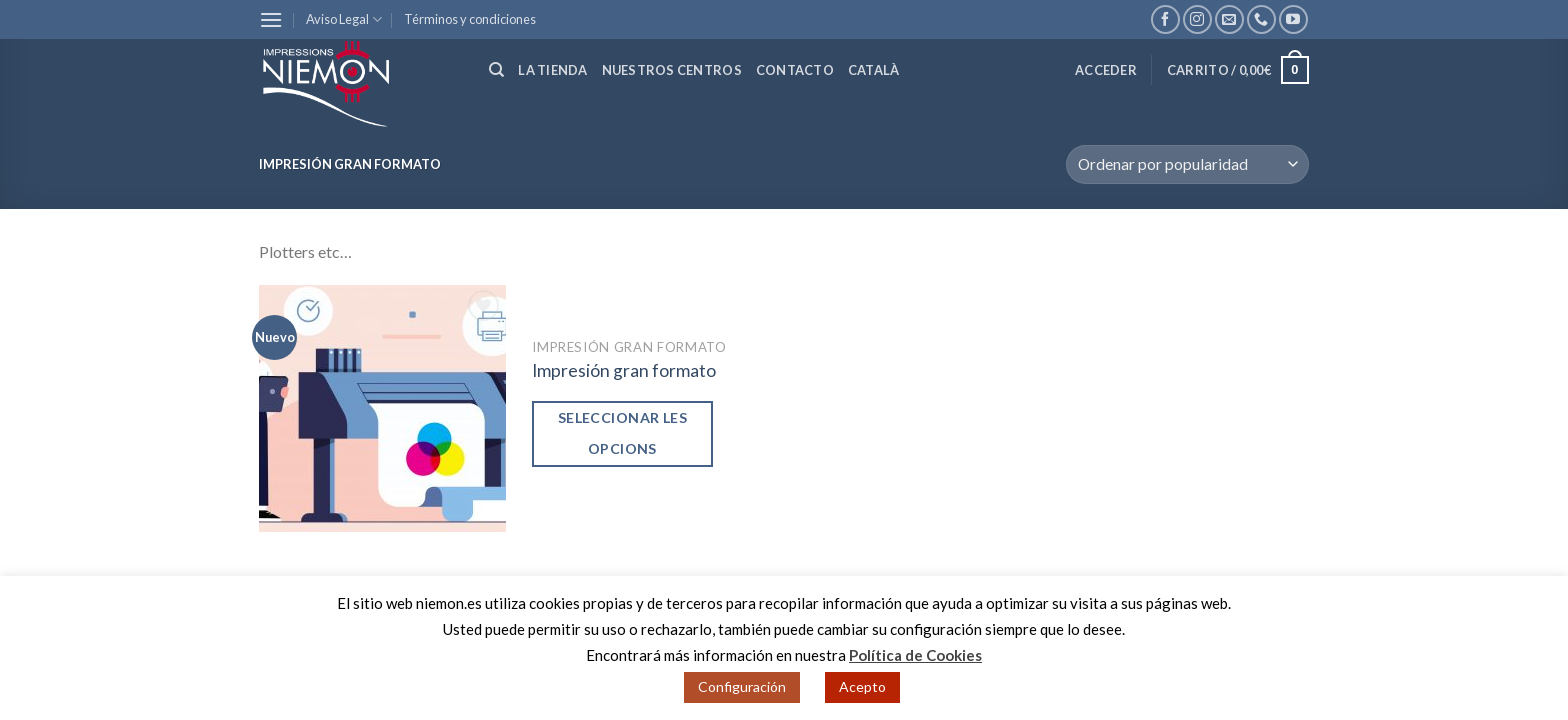 The width and height of the screenshot is (1568, 720). Describe the element at coordinates (624, 370) in the screenshot. I see `Impresión gran formato` at that location.